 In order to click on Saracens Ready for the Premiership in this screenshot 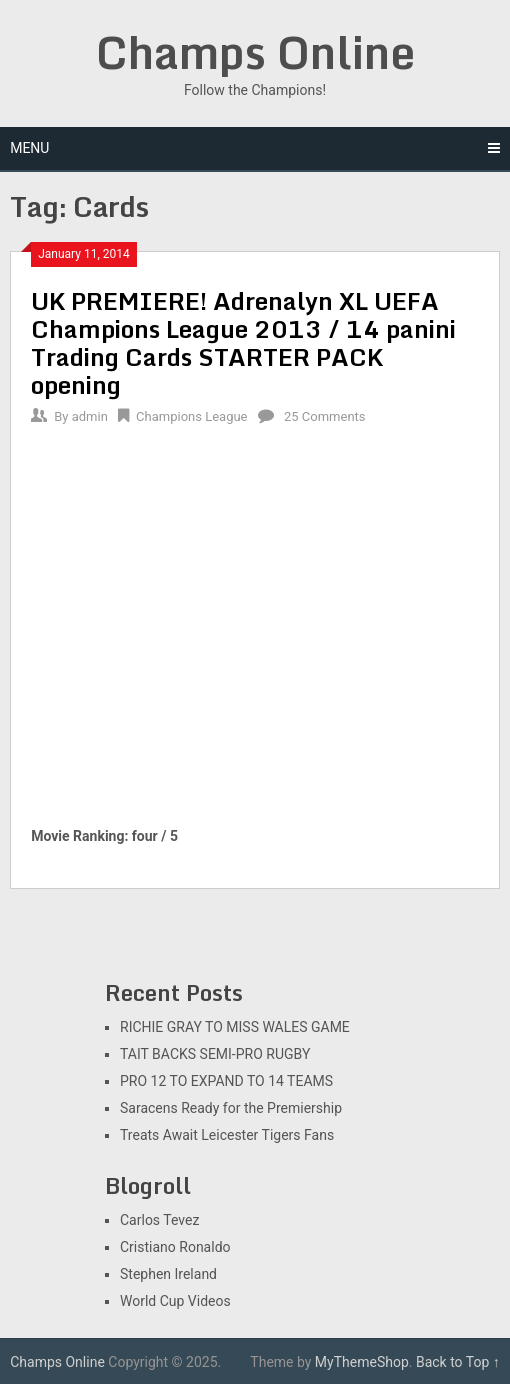, I will do `click(231, 1108)`.